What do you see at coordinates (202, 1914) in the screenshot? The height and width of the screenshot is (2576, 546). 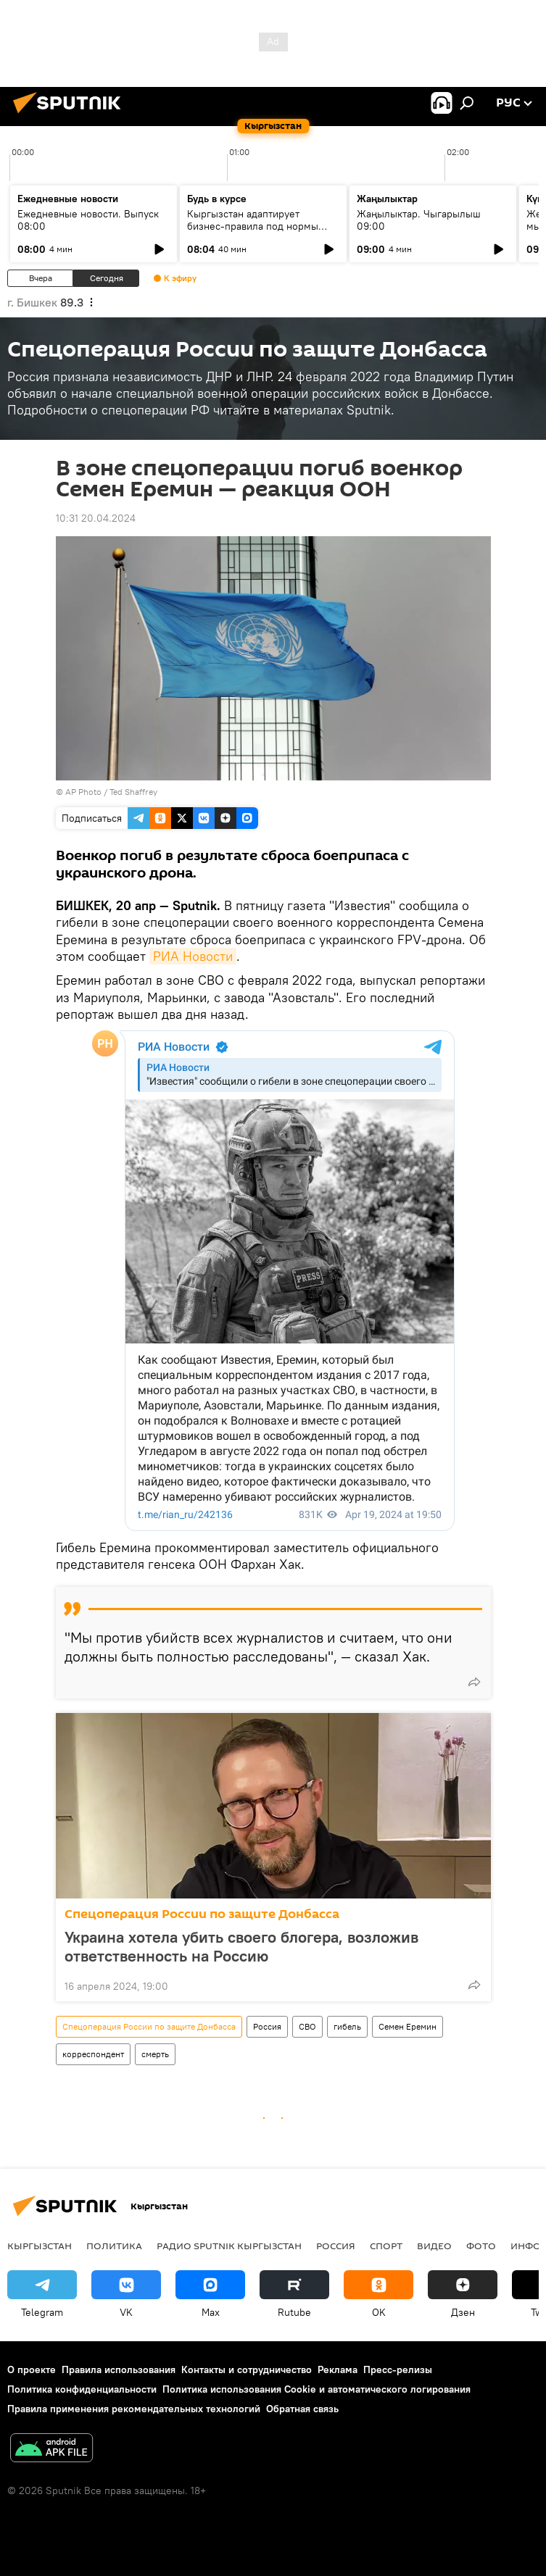 I see `Спецоперация России по защите Донбасса` at bounding box center [202, 1914].